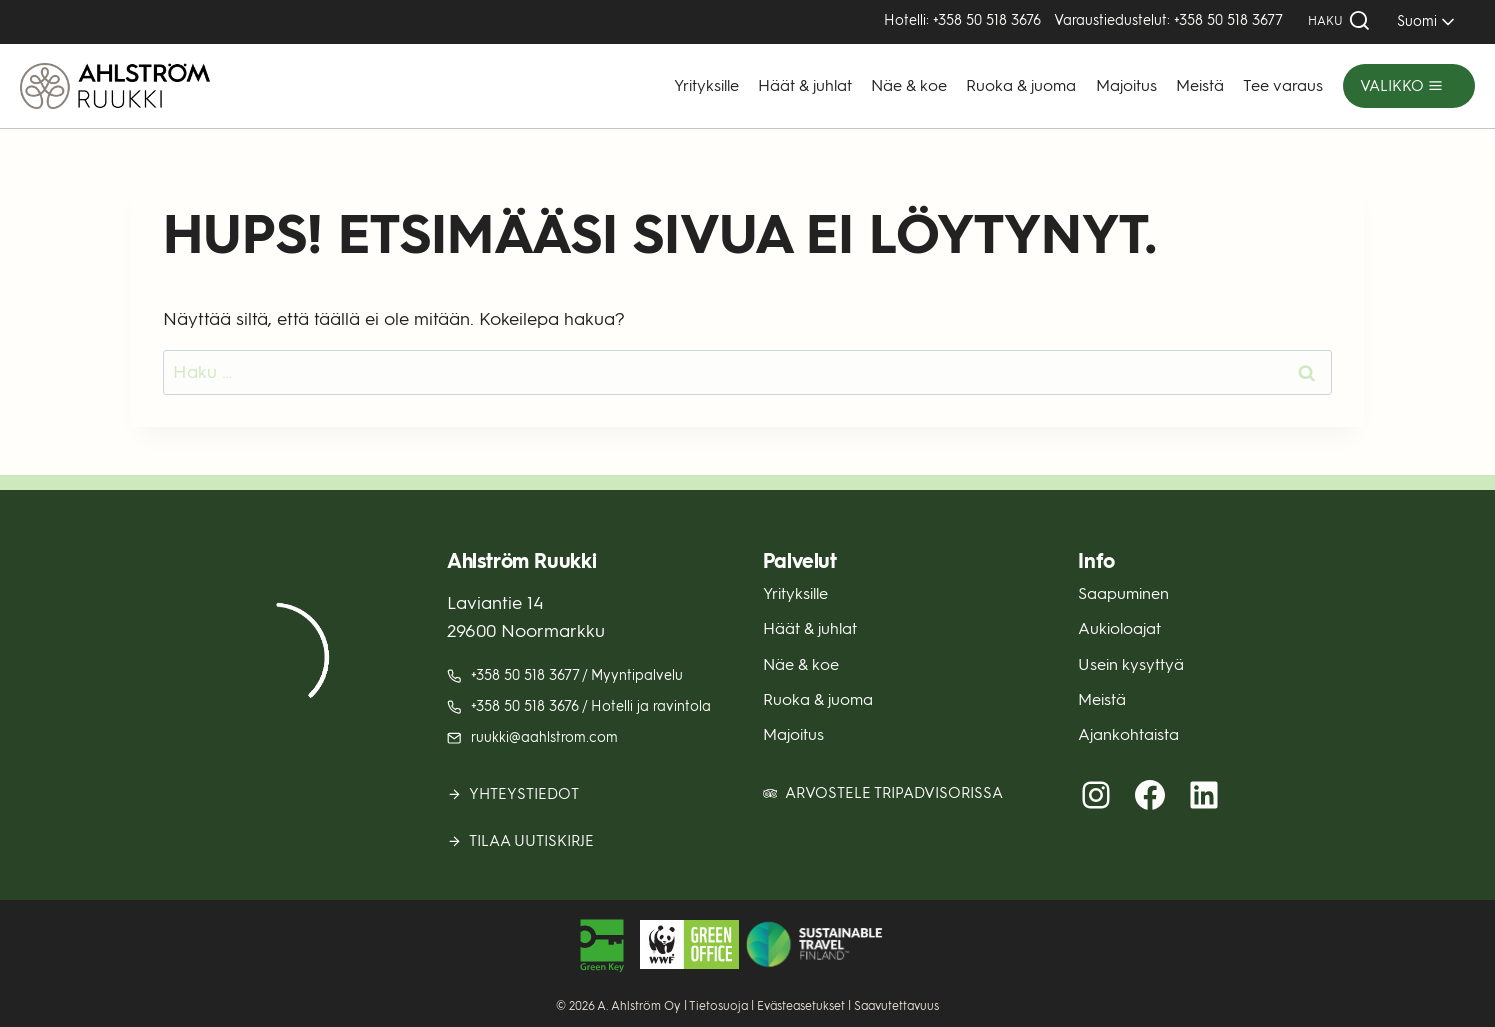  What do you see at coordinates (896, 1006) in the screenshot?
I see `Saavutettavuus` at bounding box center [896, 1006].